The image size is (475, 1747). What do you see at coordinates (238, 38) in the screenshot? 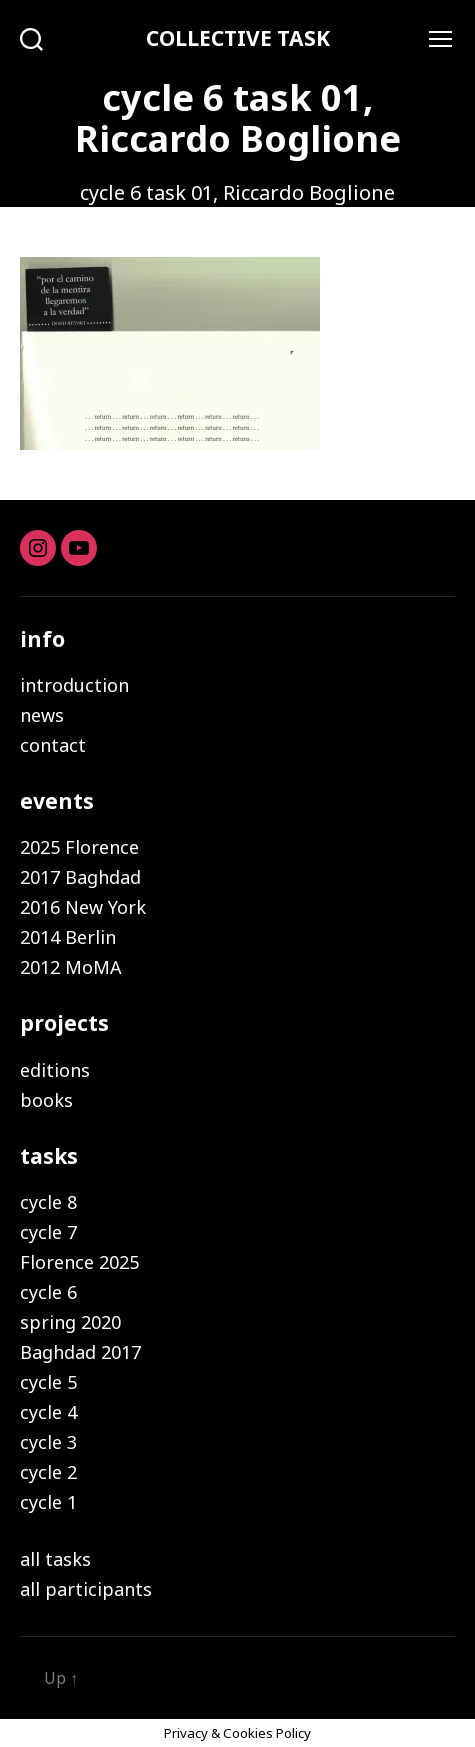
I see `COLLECTIVE TASK` at bounding box center [238, 38].